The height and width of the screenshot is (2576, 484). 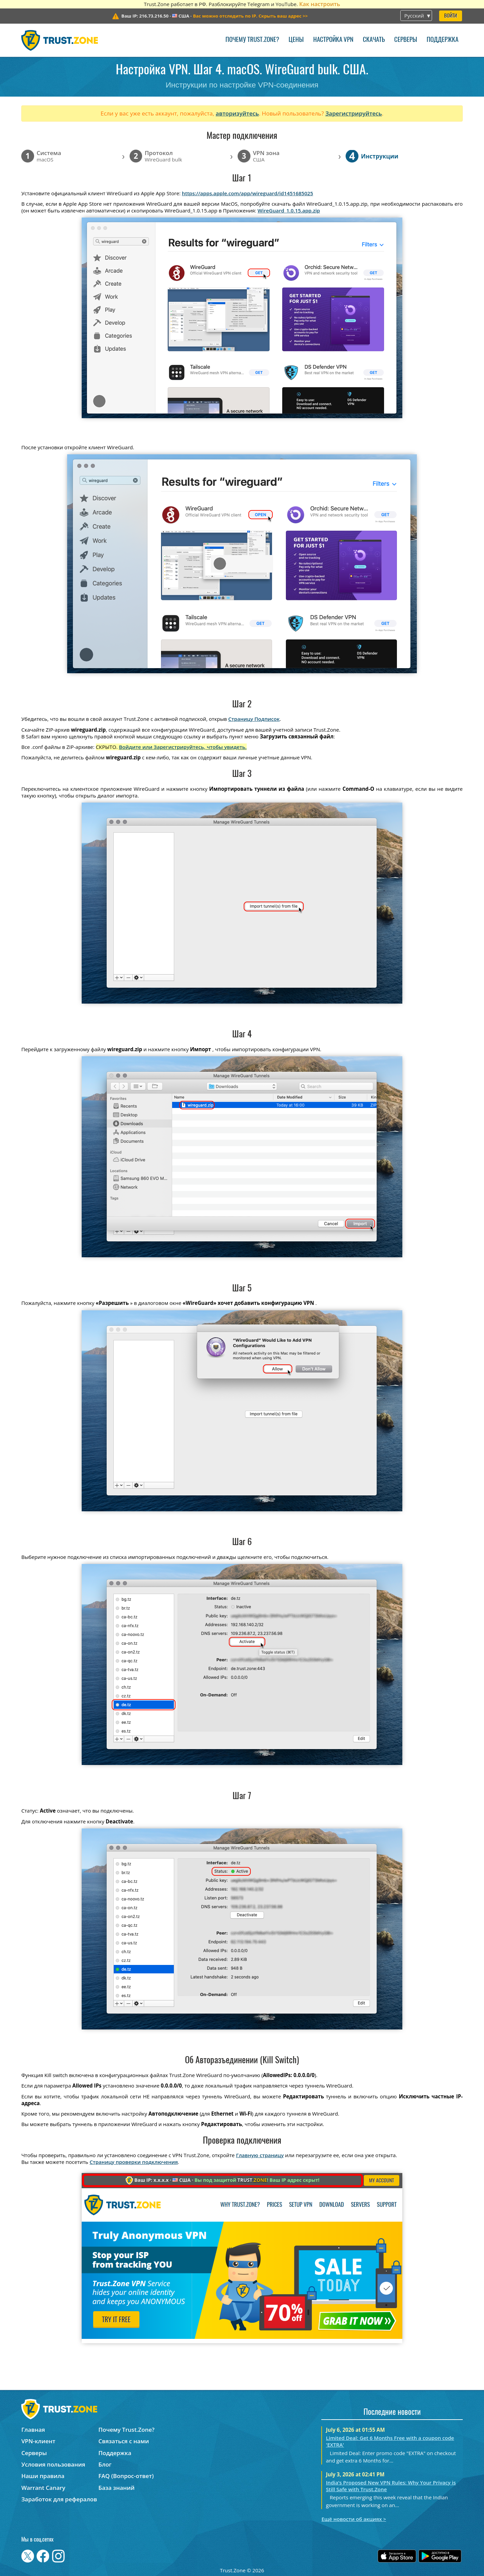 I want to click on https://apps.apple.com/app/wireguard/id1451685025, so click(x=247, y=193).